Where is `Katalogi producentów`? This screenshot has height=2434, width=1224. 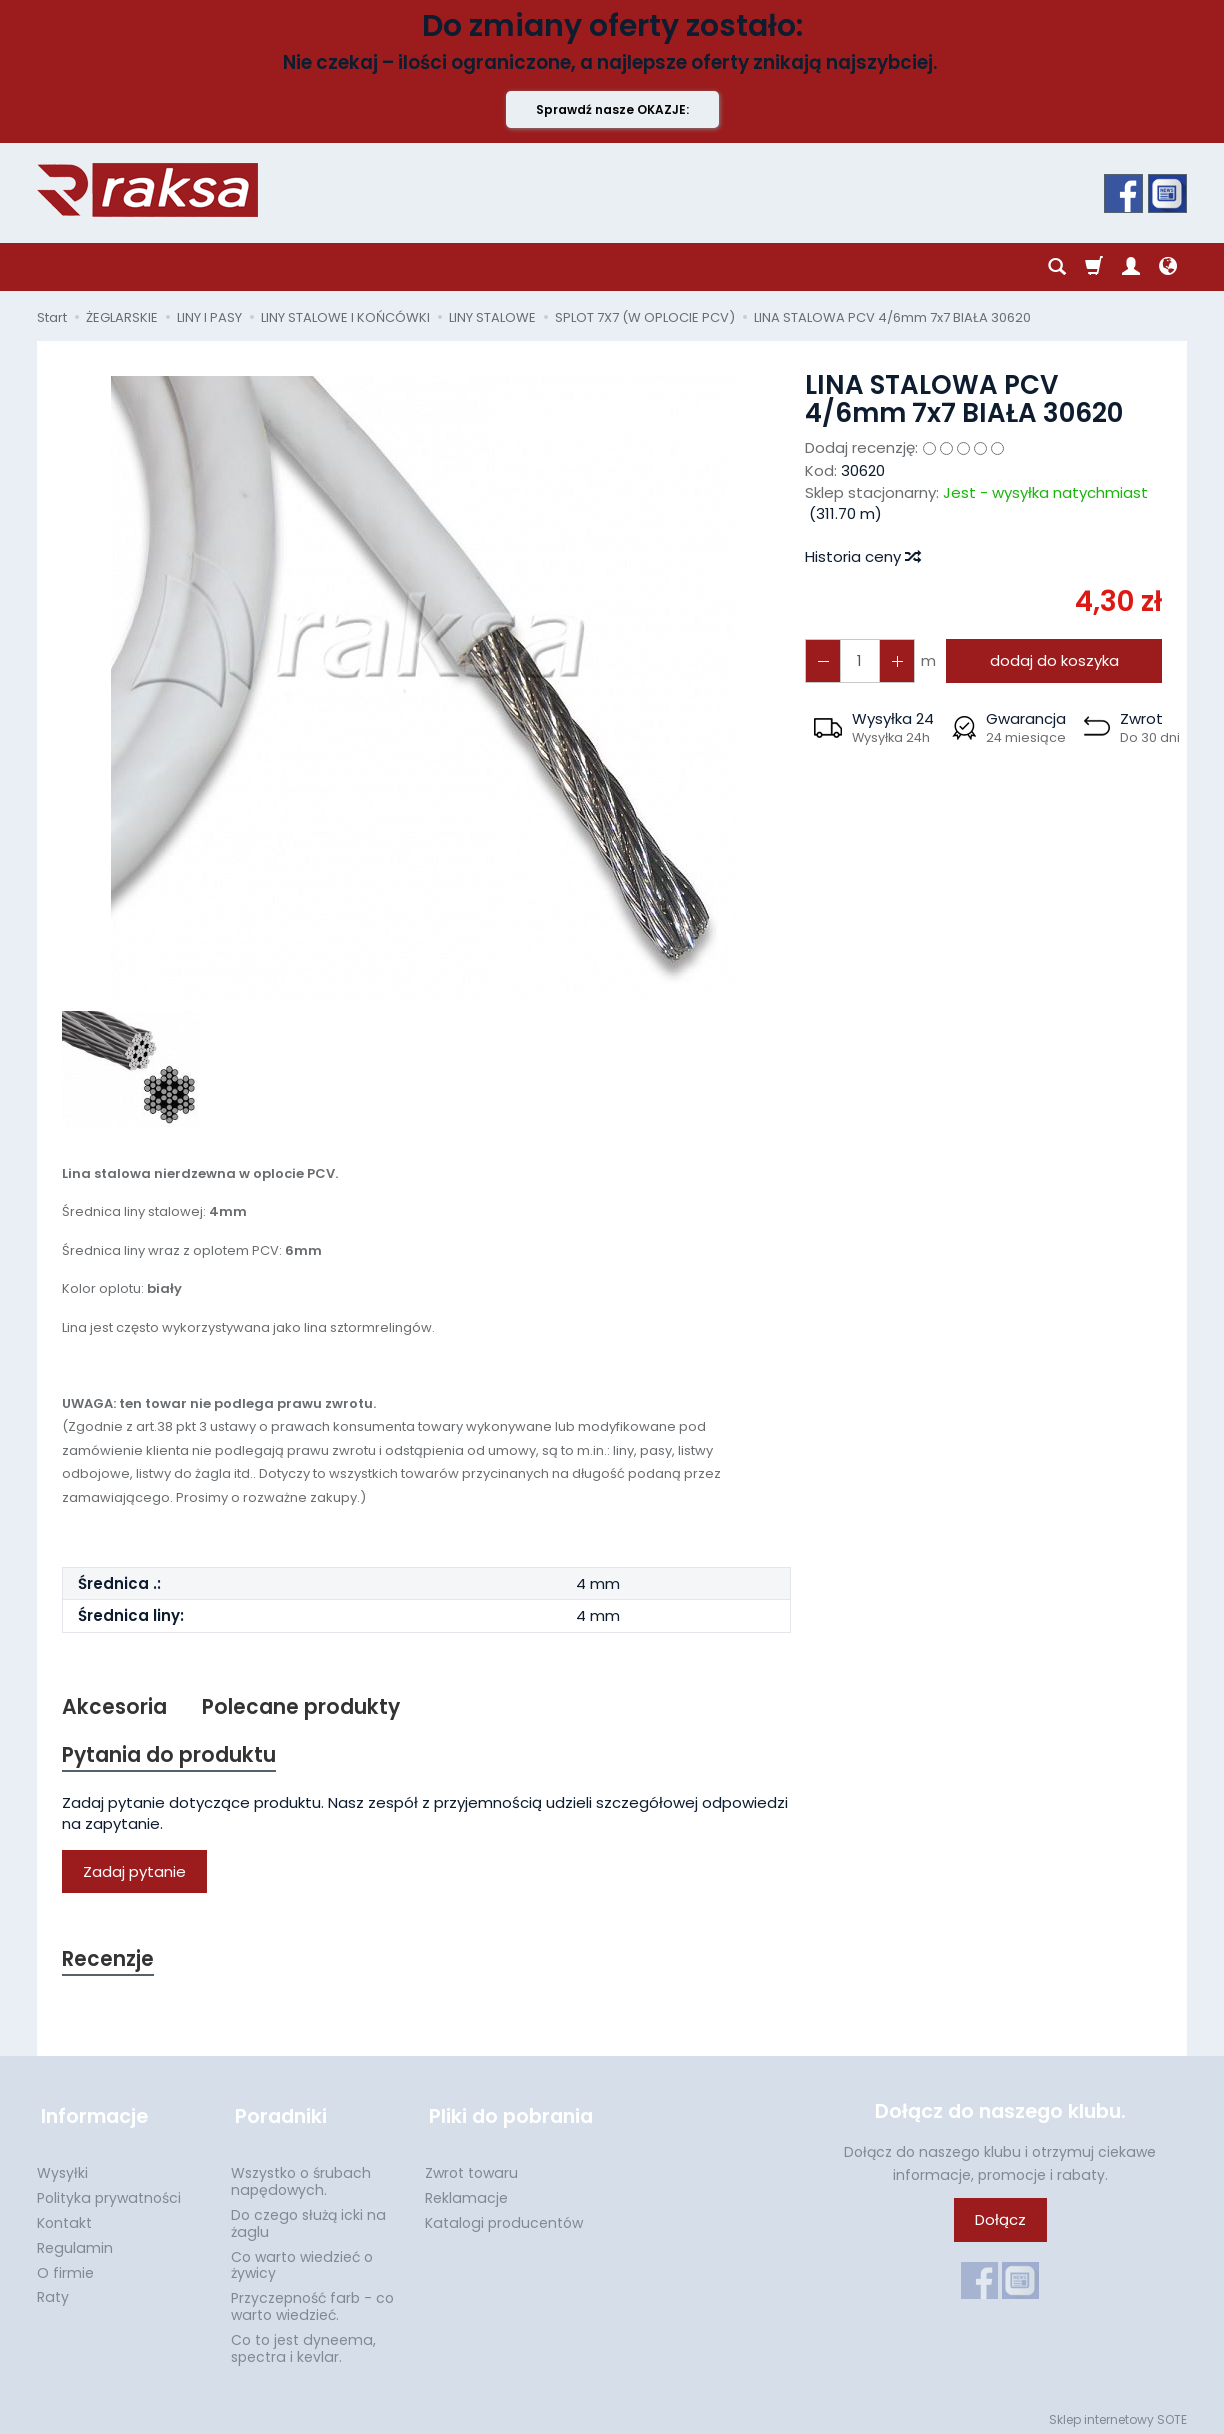 Katalogi producentów is located at coordinates (504, 2217).